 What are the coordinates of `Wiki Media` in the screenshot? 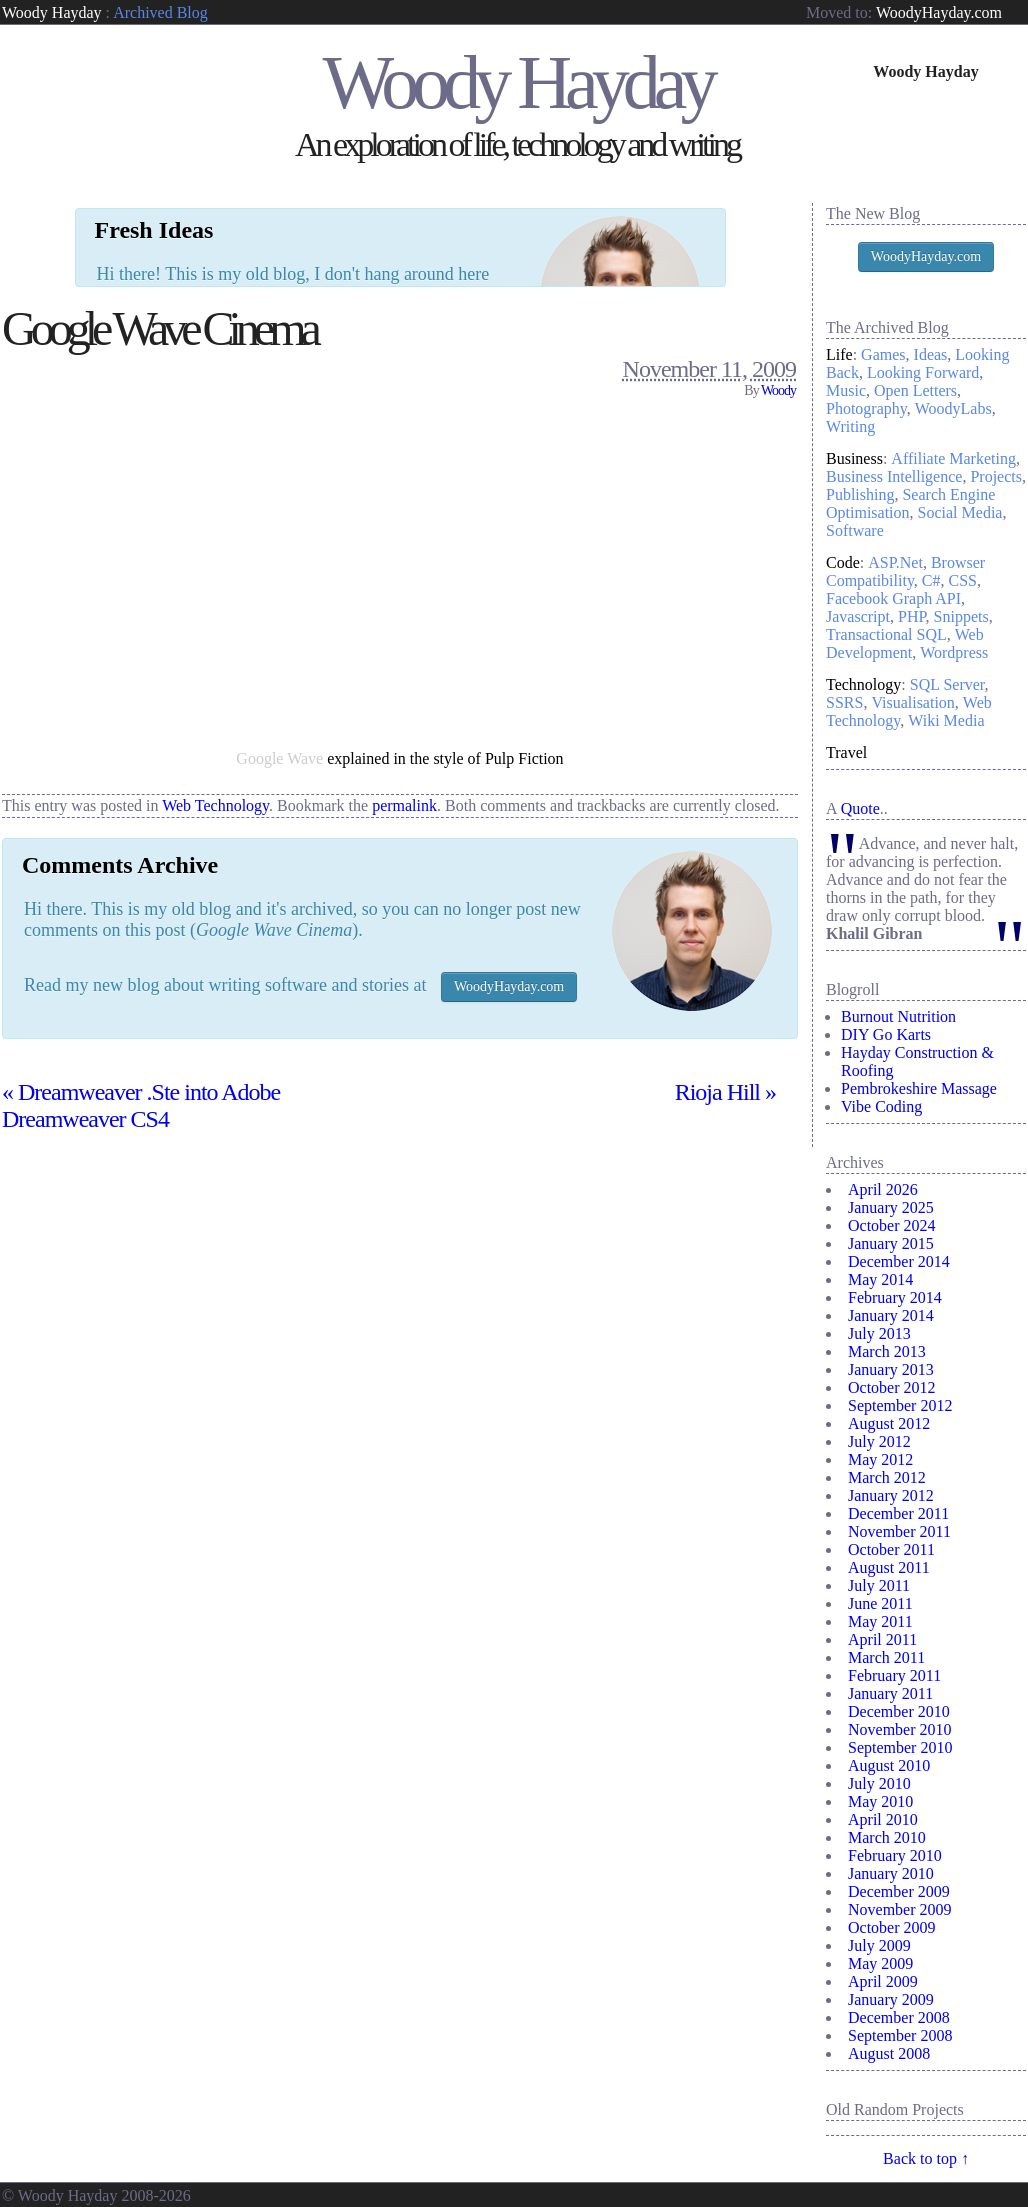 It's located at (946, 720).